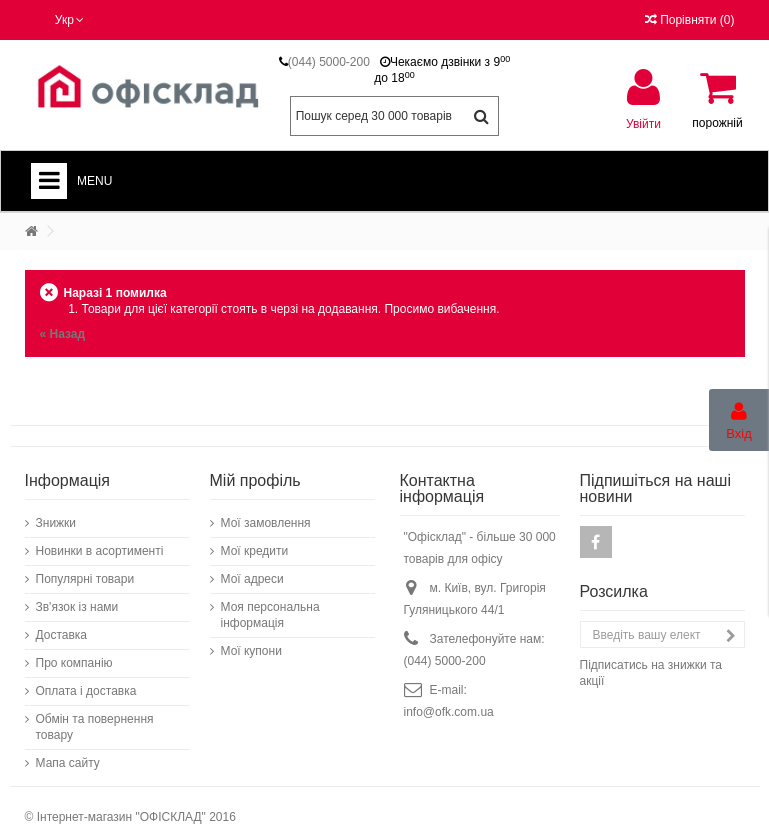  I want to click on « Назад, so click(63, 334).